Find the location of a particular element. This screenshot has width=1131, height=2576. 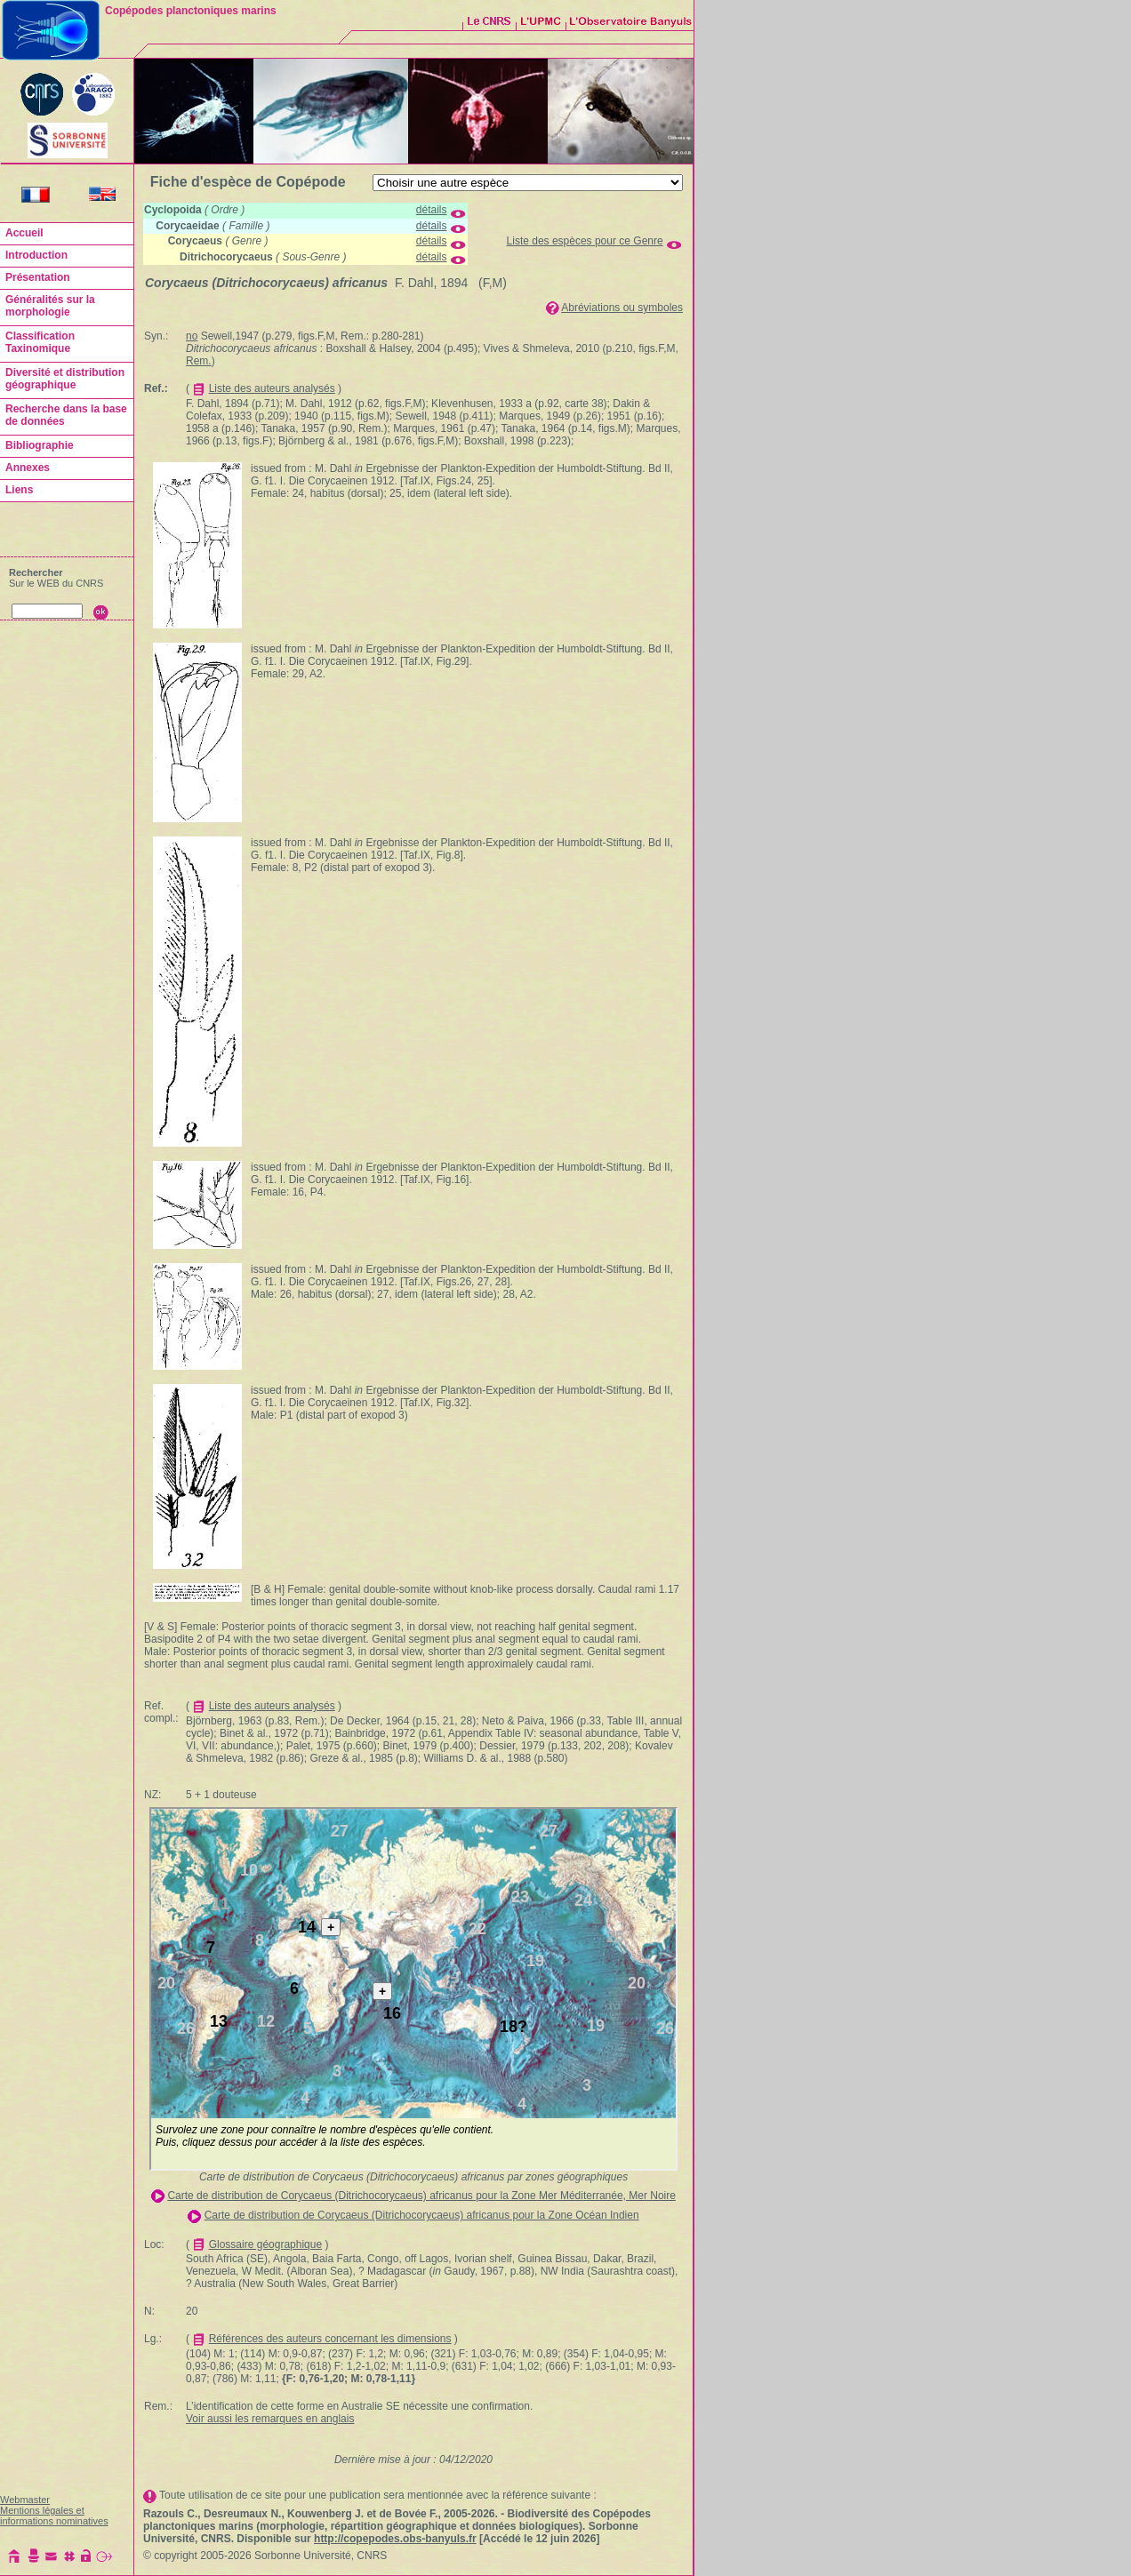

Webmaster is located at coordinates (25, 2499).